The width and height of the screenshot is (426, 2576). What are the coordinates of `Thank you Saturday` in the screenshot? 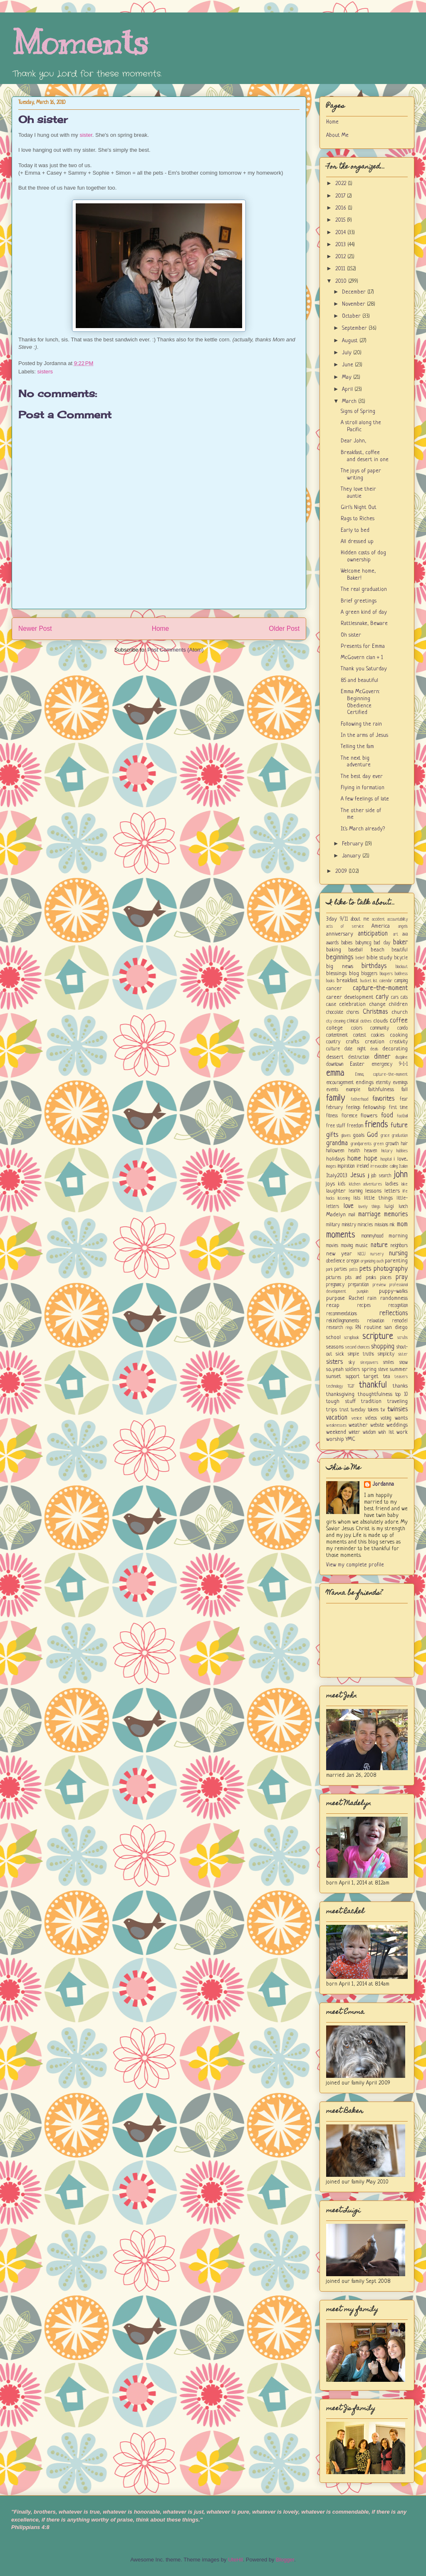 It's located at (364, 669).